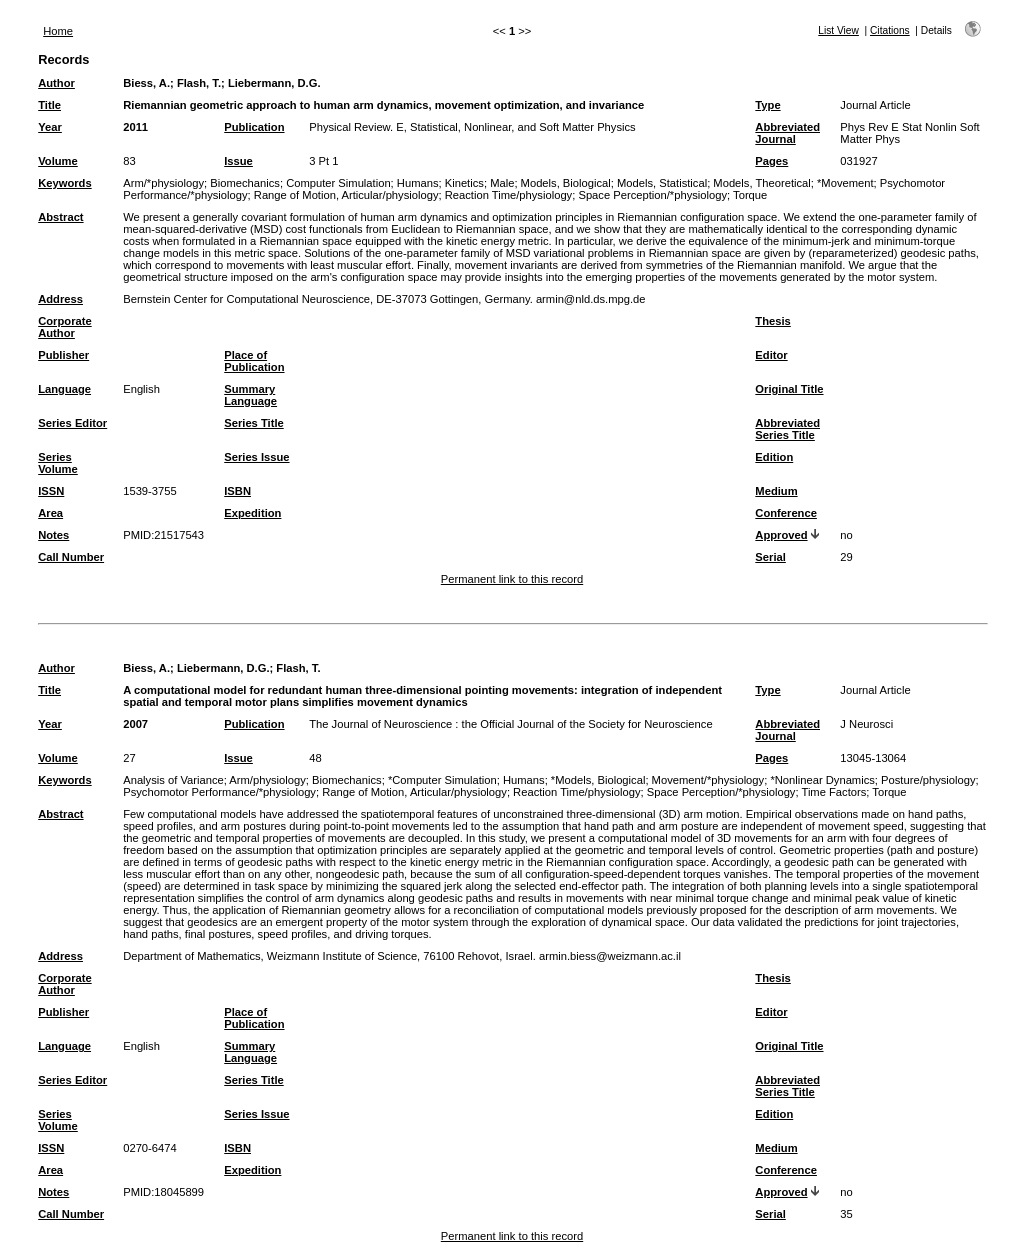 The width and height of the screenshot is (1024, 1255). What do you see at coordinates (776, 491) in the screenshot?
I see `Medium` at bounding box center [776, 491].